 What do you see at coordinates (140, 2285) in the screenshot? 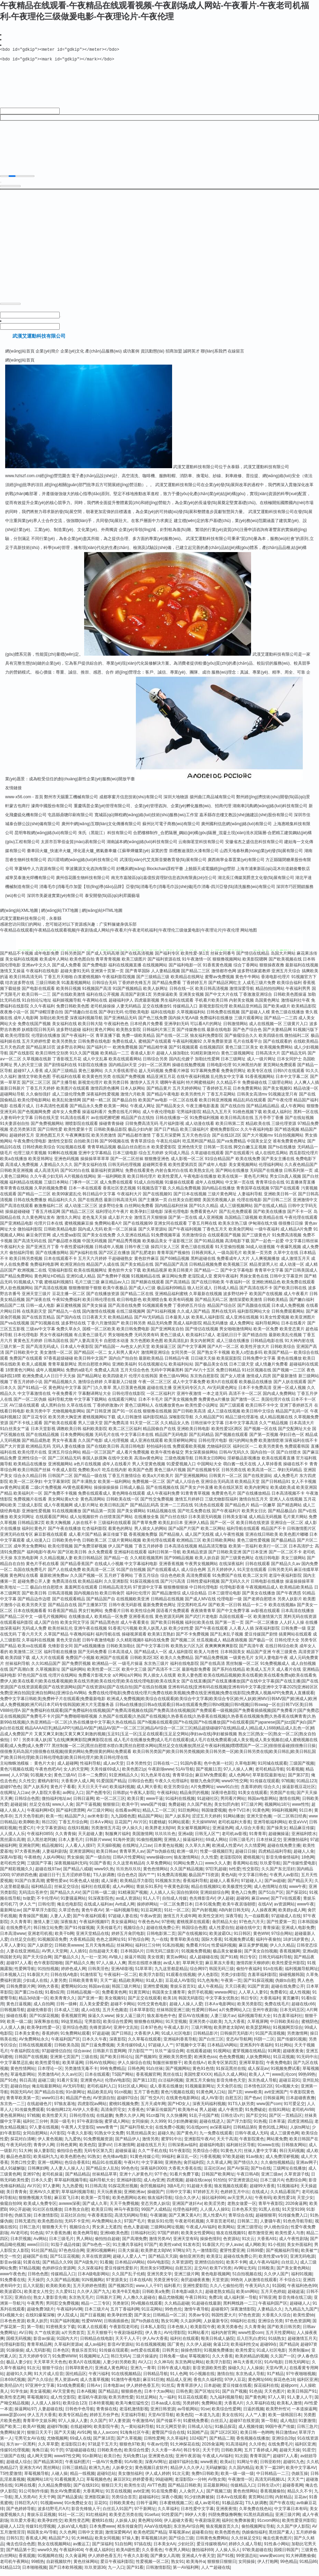
I see `日本在线AB` at bounding box center [140, 2285].